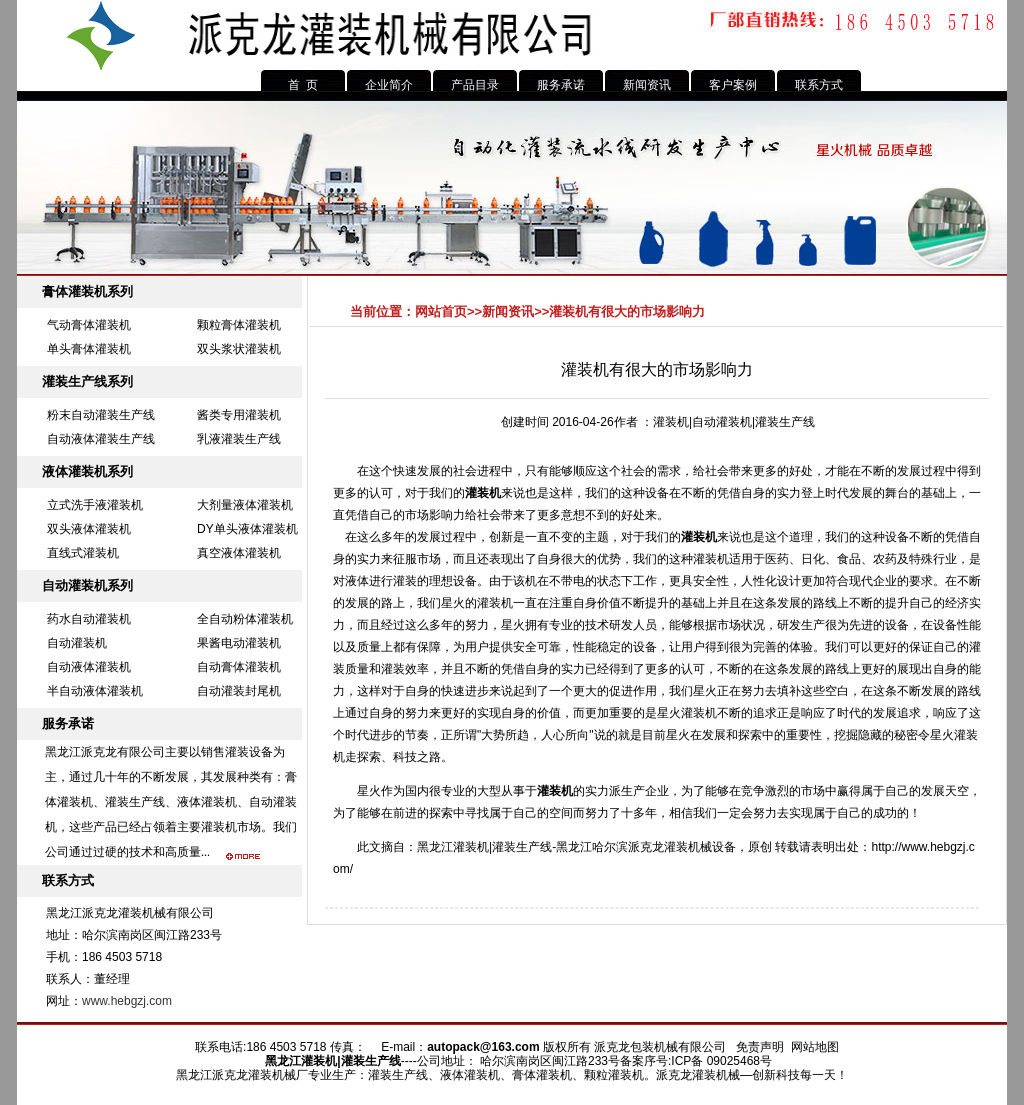 The height and width of the screenshot is (1105, 1024). I want to click on DY单头液体灌装机, so click(247, 529).